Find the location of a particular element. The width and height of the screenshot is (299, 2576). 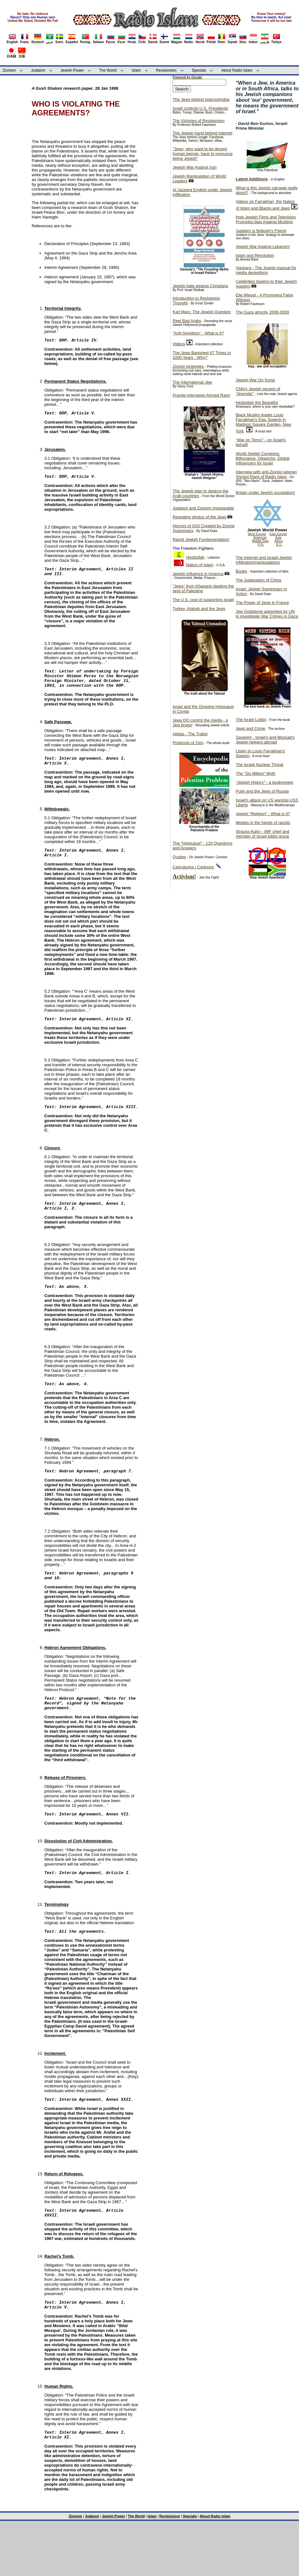

The International Jew is located at coordinates (192, 382).